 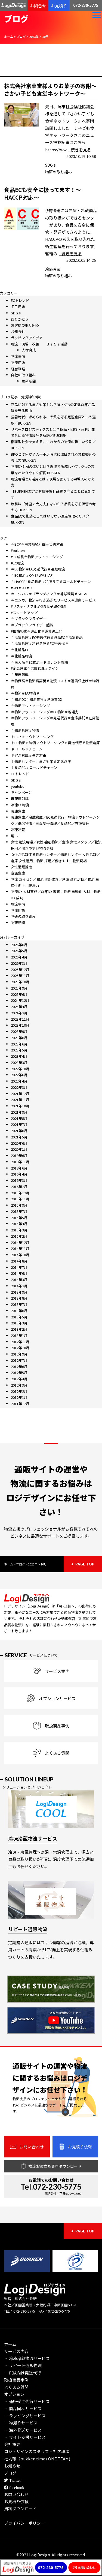 I want to click on 2022年3月, so click(x=19, y=1087).